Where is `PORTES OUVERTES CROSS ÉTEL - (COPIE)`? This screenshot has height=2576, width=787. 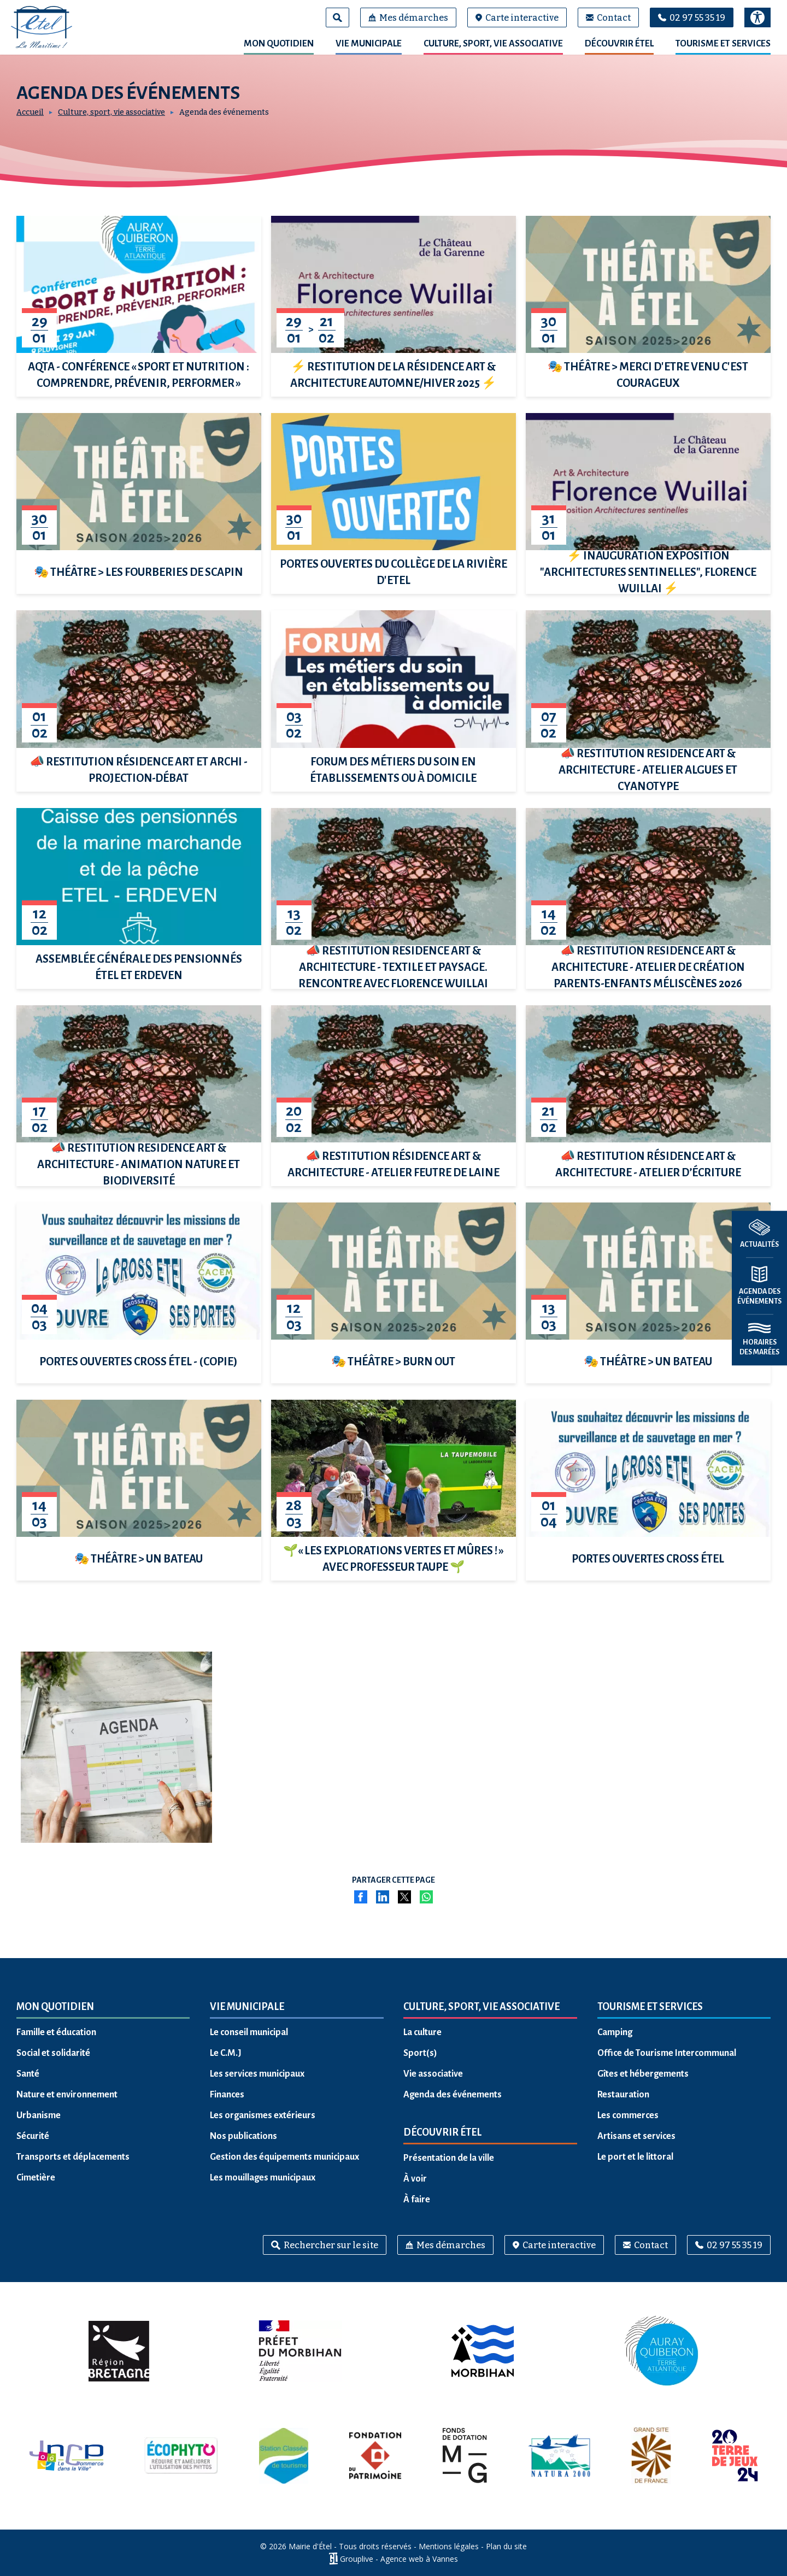
PORTES OUVERTES CROSS ÉTEL - (COPIE) is located at coordinates (138, 1361).